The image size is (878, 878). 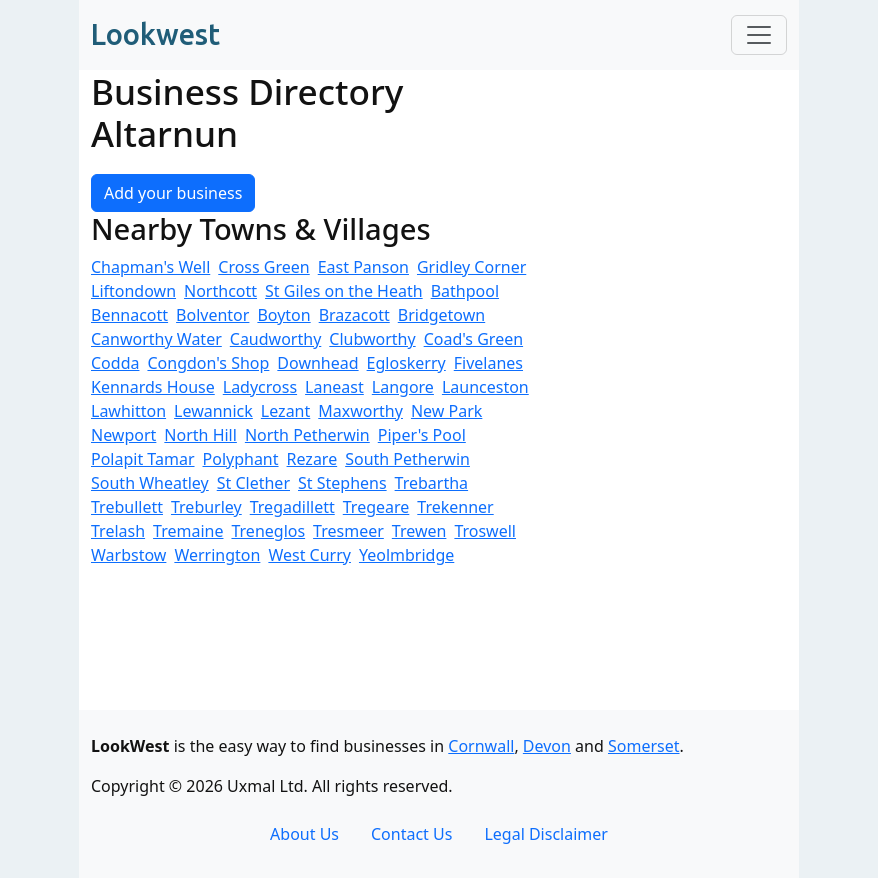 I want to click on Werrington, so click(x=217, y=555).